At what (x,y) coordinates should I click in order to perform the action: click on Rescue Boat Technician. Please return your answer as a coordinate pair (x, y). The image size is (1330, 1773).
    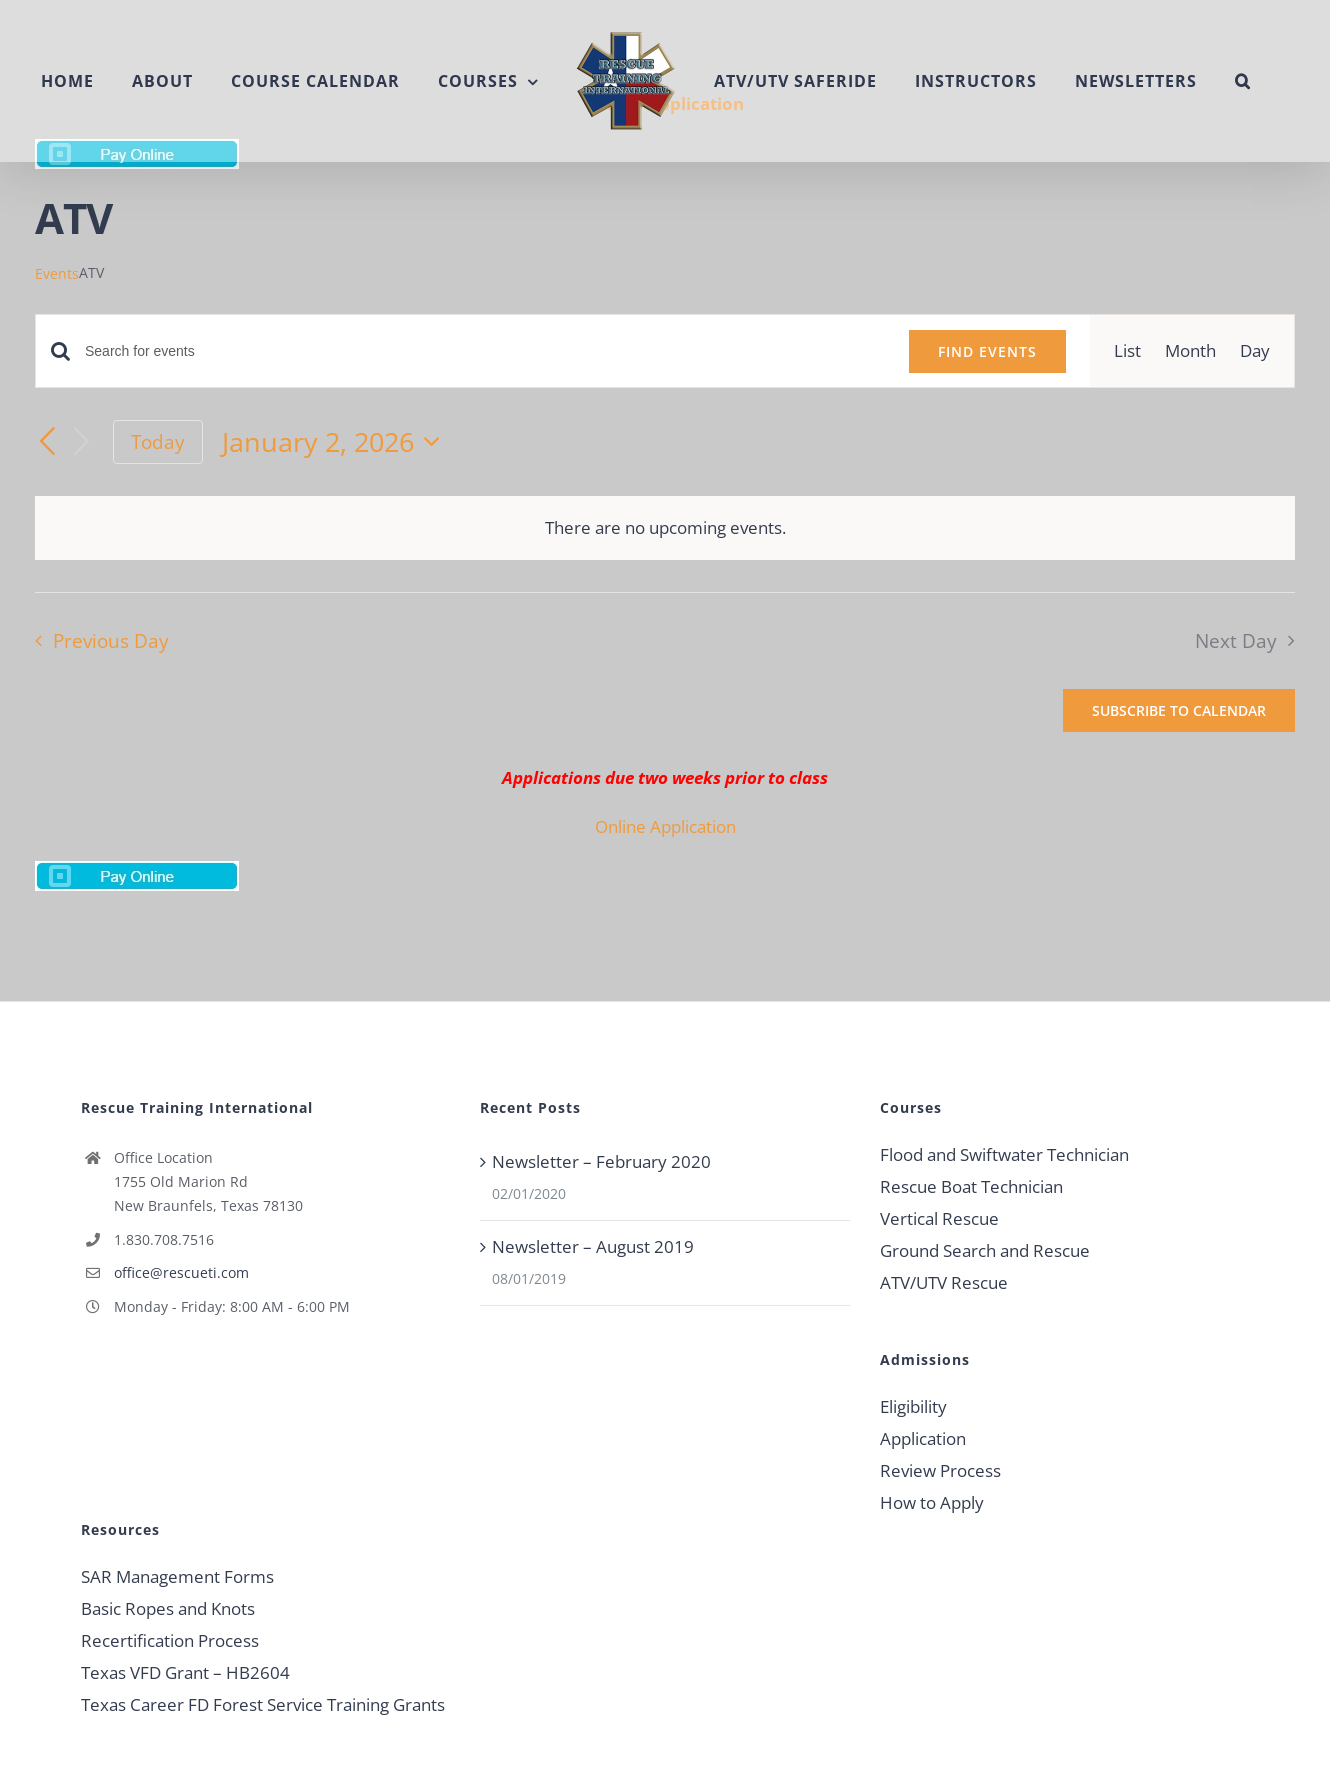
    Looking at the image, I should click on (971, 1186).